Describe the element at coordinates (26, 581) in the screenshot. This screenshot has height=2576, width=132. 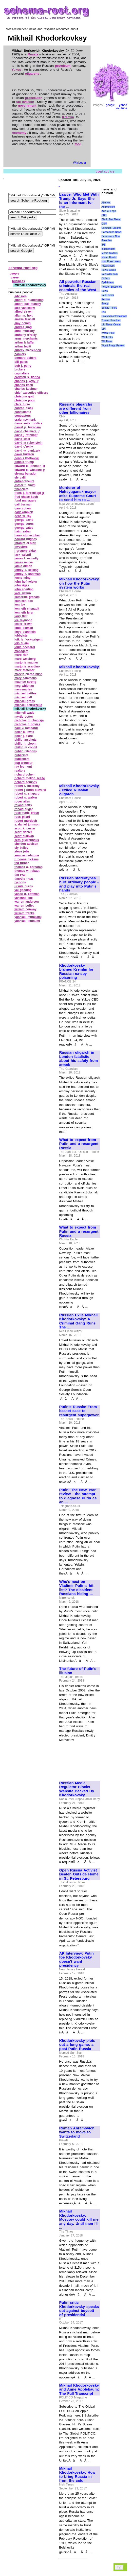
I see `john hofmeister` at that location.